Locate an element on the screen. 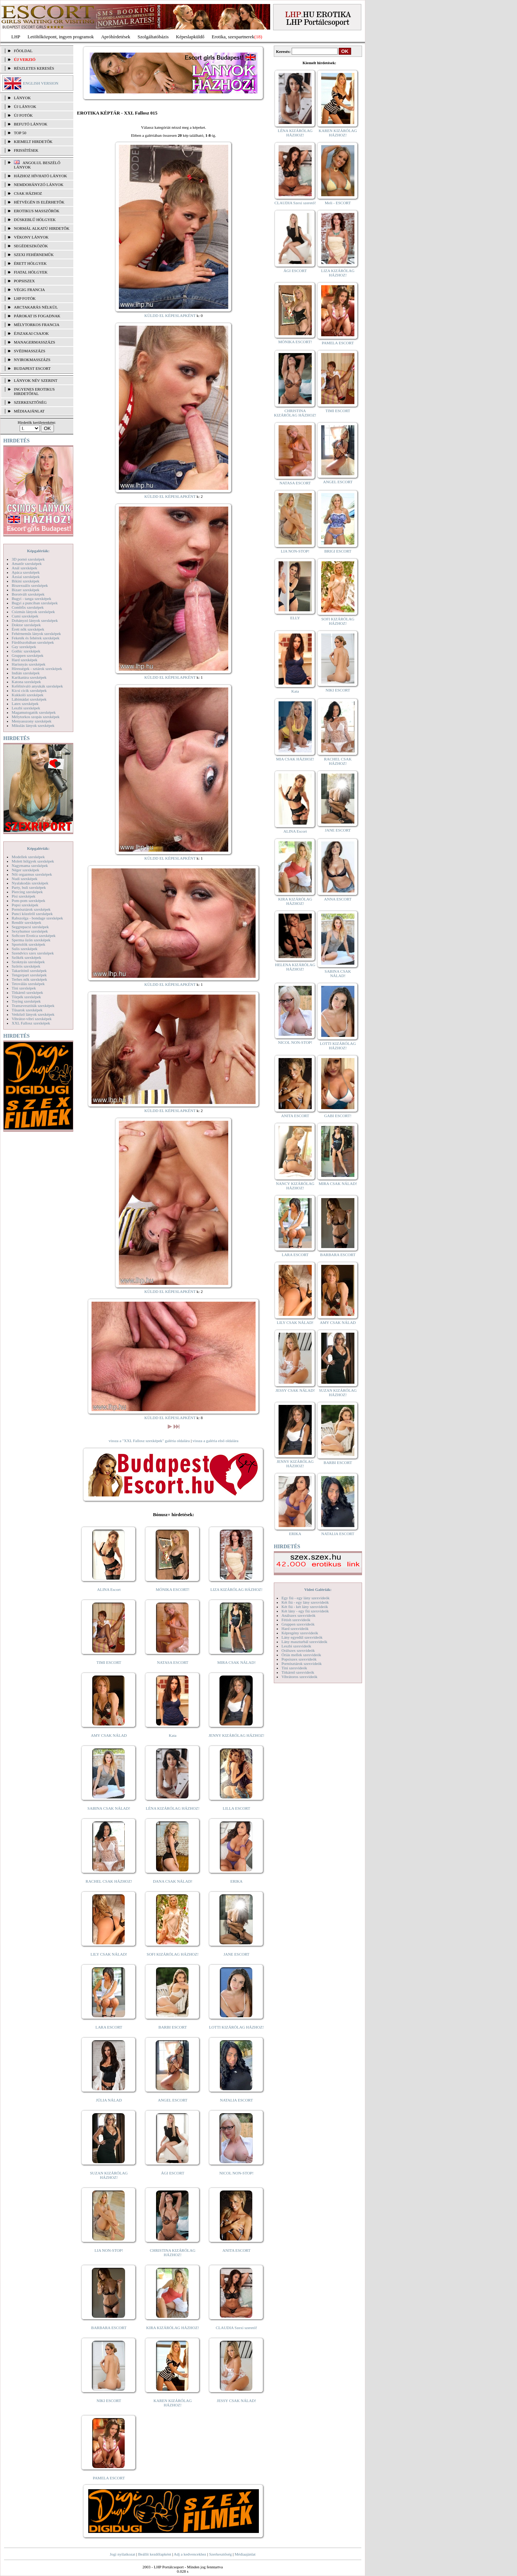 The width and height of the screenshot is (517, 2576). Kata is located at coordinates (172, 1735).